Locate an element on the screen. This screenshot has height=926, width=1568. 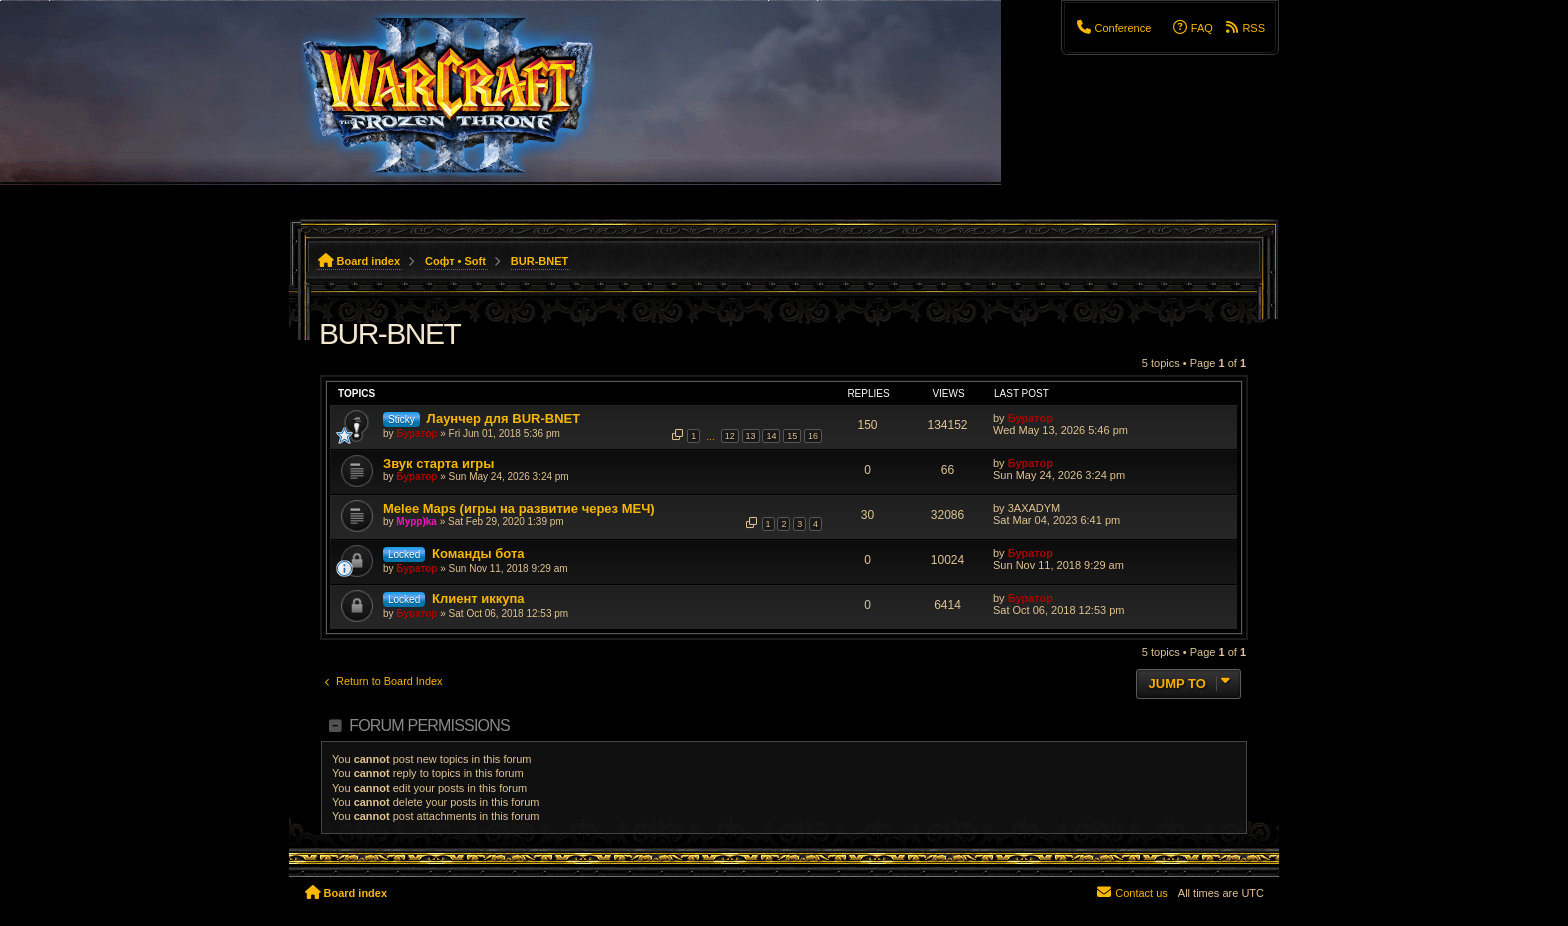
Клиент иккупа is located at coordinates (478, 598).